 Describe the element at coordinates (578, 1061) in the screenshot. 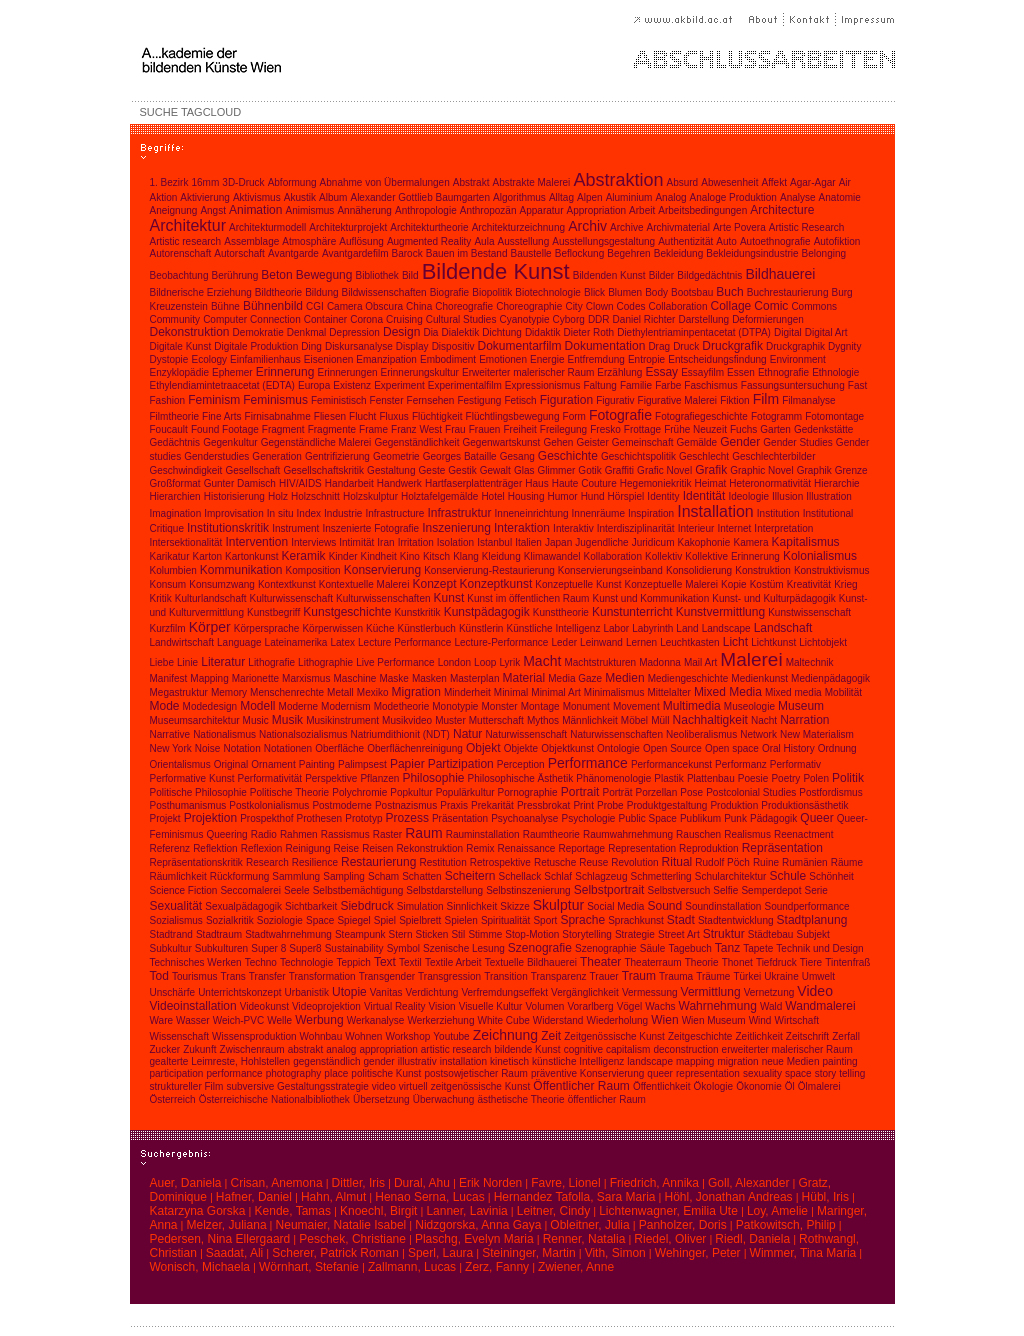

I see `künstliche Intelligenz` at that location.